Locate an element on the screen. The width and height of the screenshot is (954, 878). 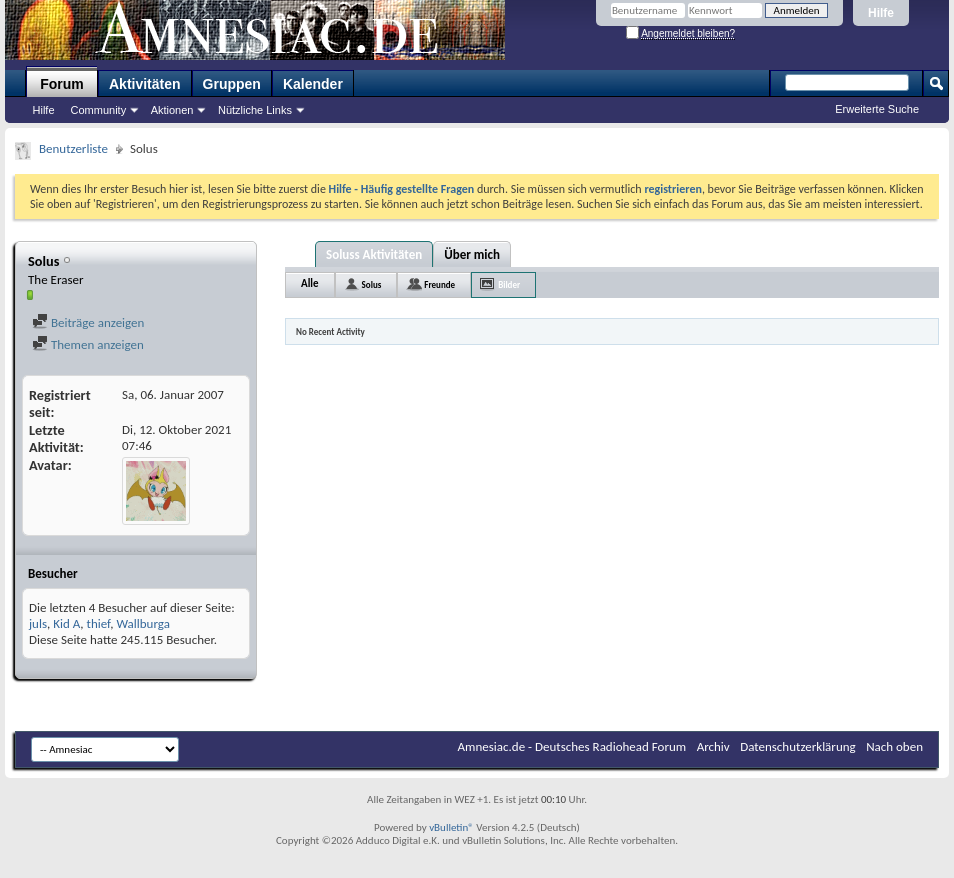
Alle is located at coordinates (310, 283).